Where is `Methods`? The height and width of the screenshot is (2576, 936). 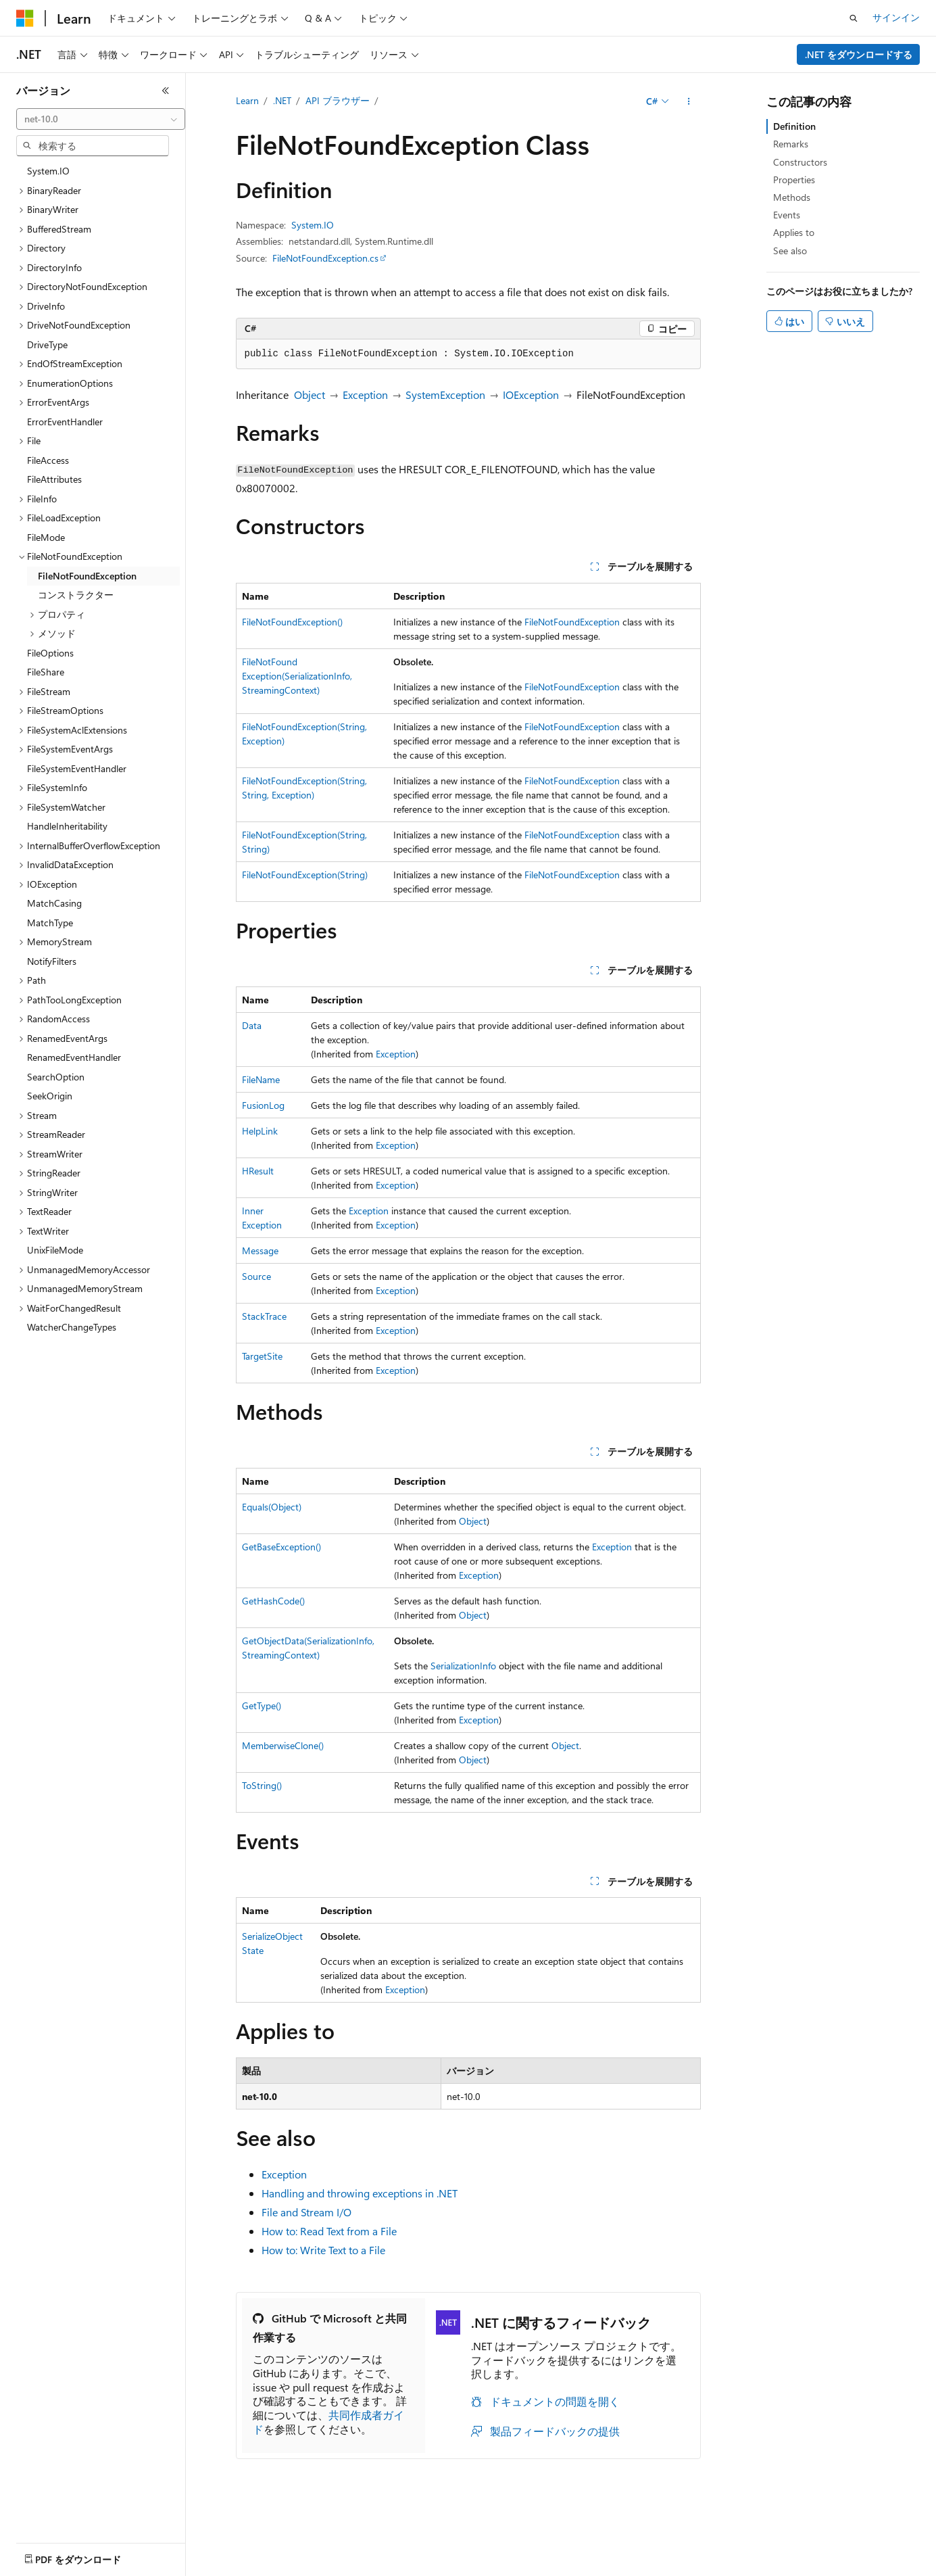 Methods is located at coordinates (791, 197).